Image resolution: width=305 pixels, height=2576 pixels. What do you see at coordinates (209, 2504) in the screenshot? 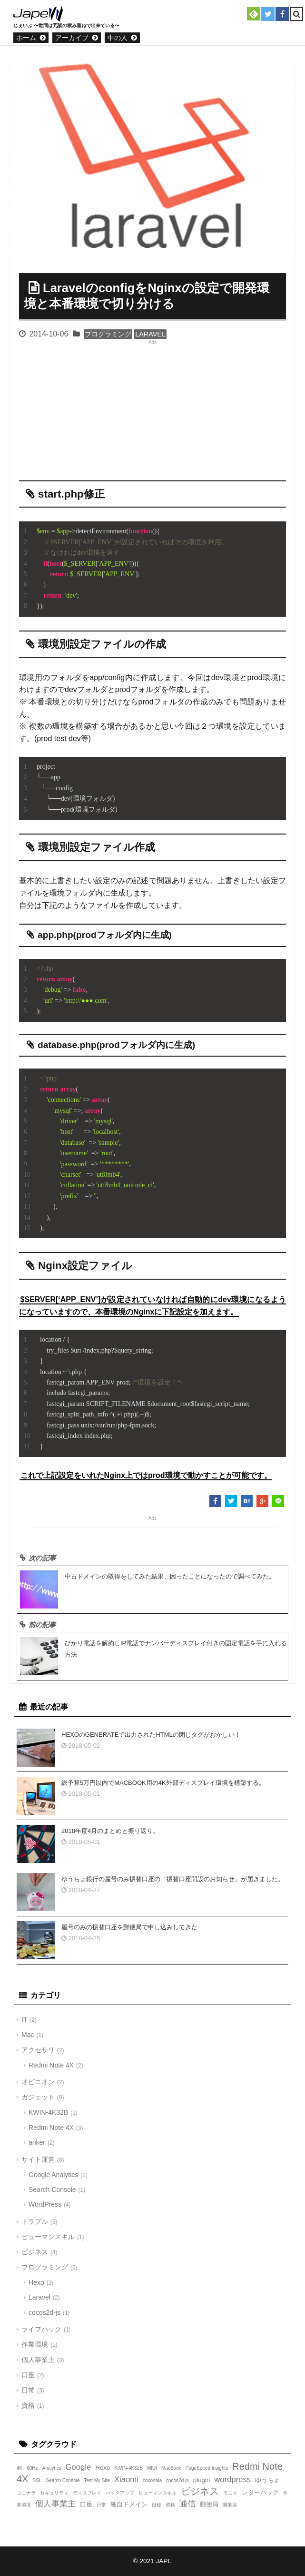
I see `郵便局` at bounding box center [209, 2504].